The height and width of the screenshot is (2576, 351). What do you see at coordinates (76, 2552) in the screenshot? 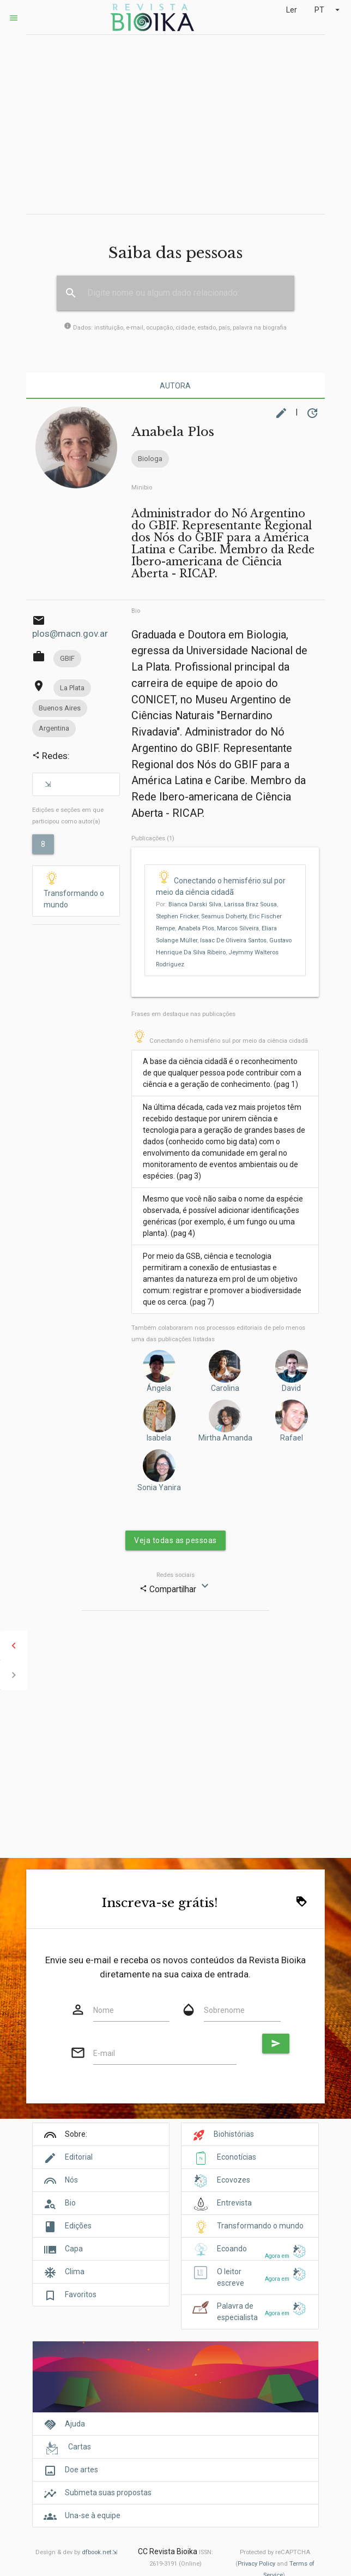
I see `Design & dev by` at bounding box center [76, 2552].